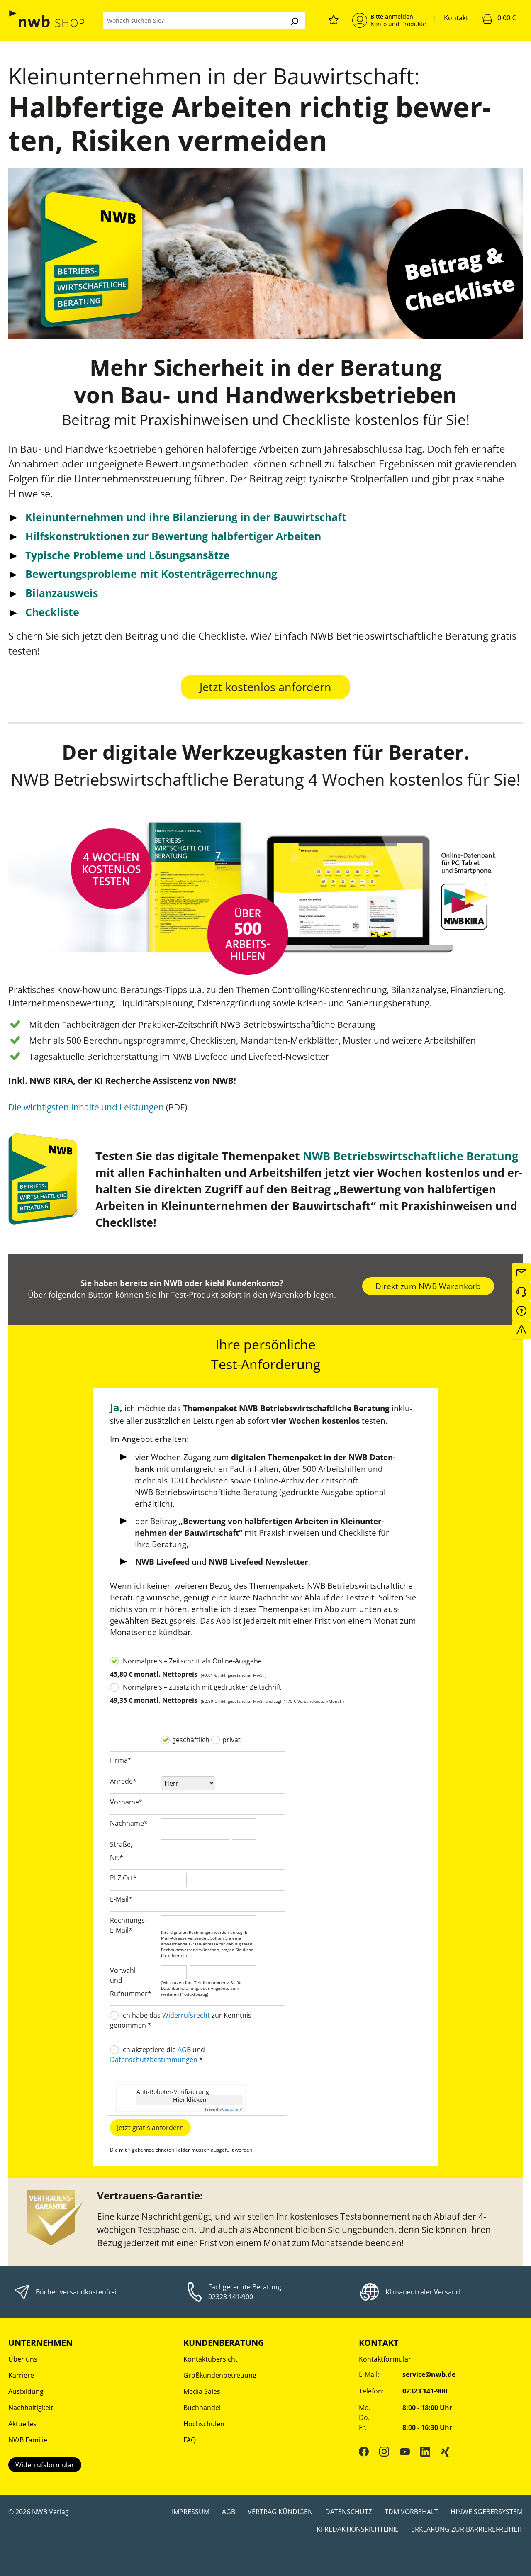 The image size is (531, 2576). Describe the element at coordinates (411, 2511) in the screenshot. I see `TDM Vorbehalt` at that location.